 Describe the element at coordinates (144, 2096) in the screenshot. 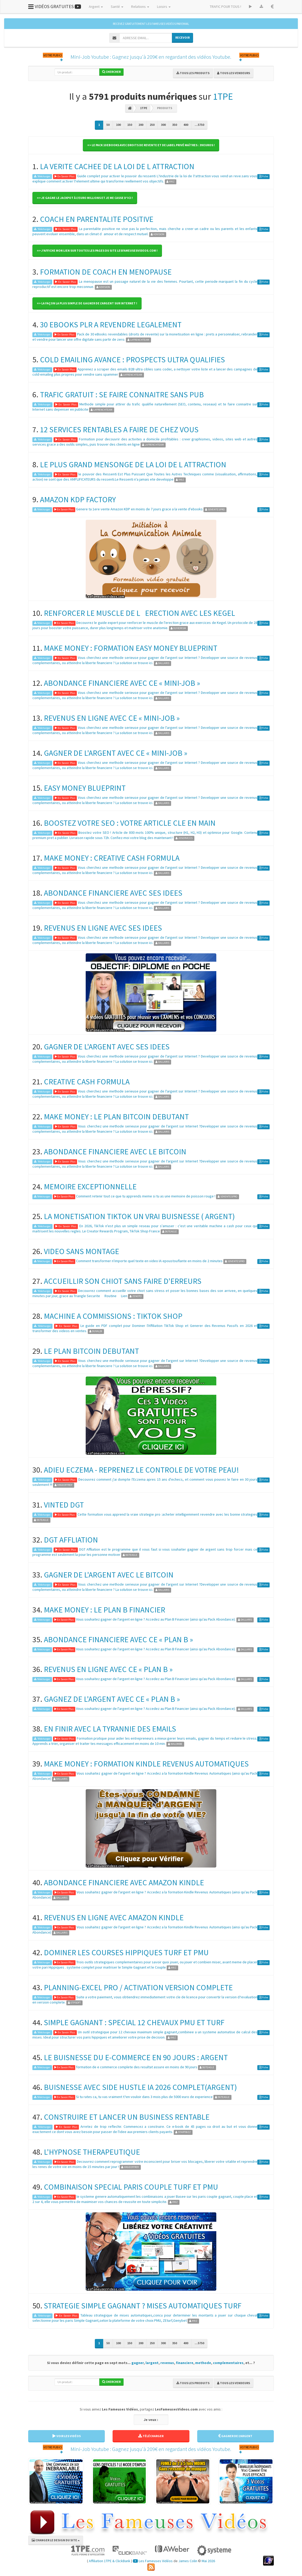

I see `Si tu rates ca, tu vas vraiment t?en vouloir dans 3 mois plus de 5000 euro de experience` at that location.